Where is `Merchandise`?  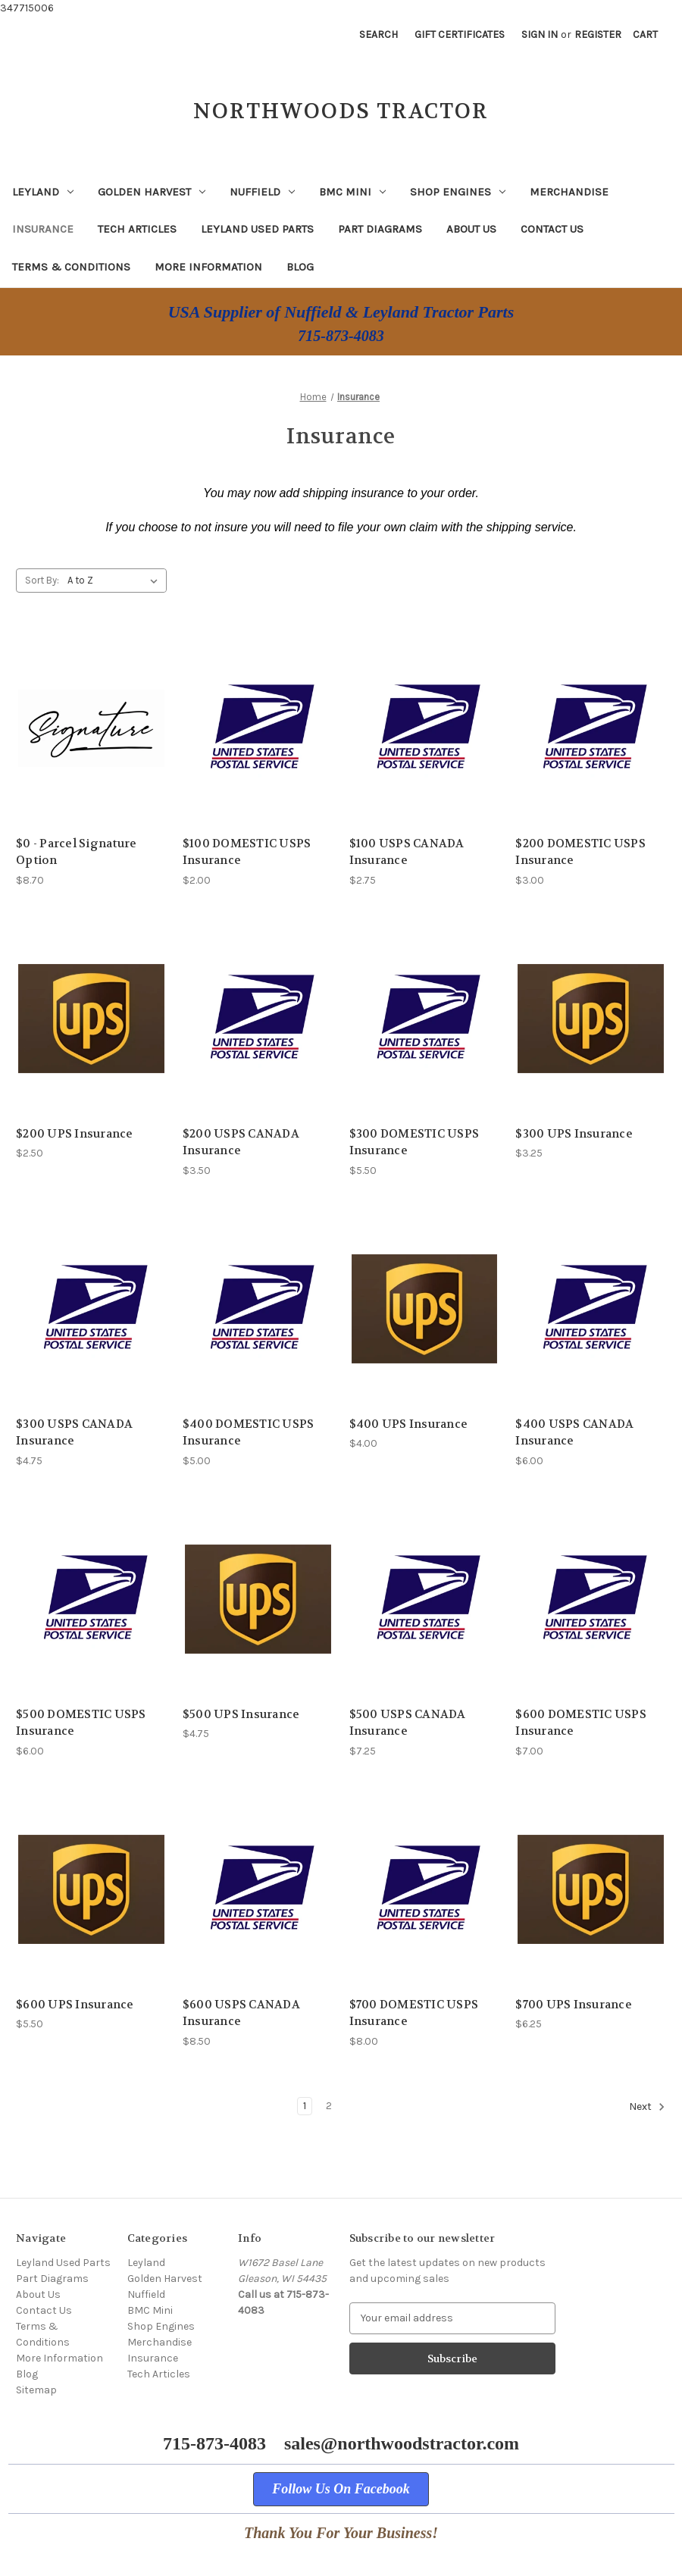
Merchandise is located at coordinates (569, 192).